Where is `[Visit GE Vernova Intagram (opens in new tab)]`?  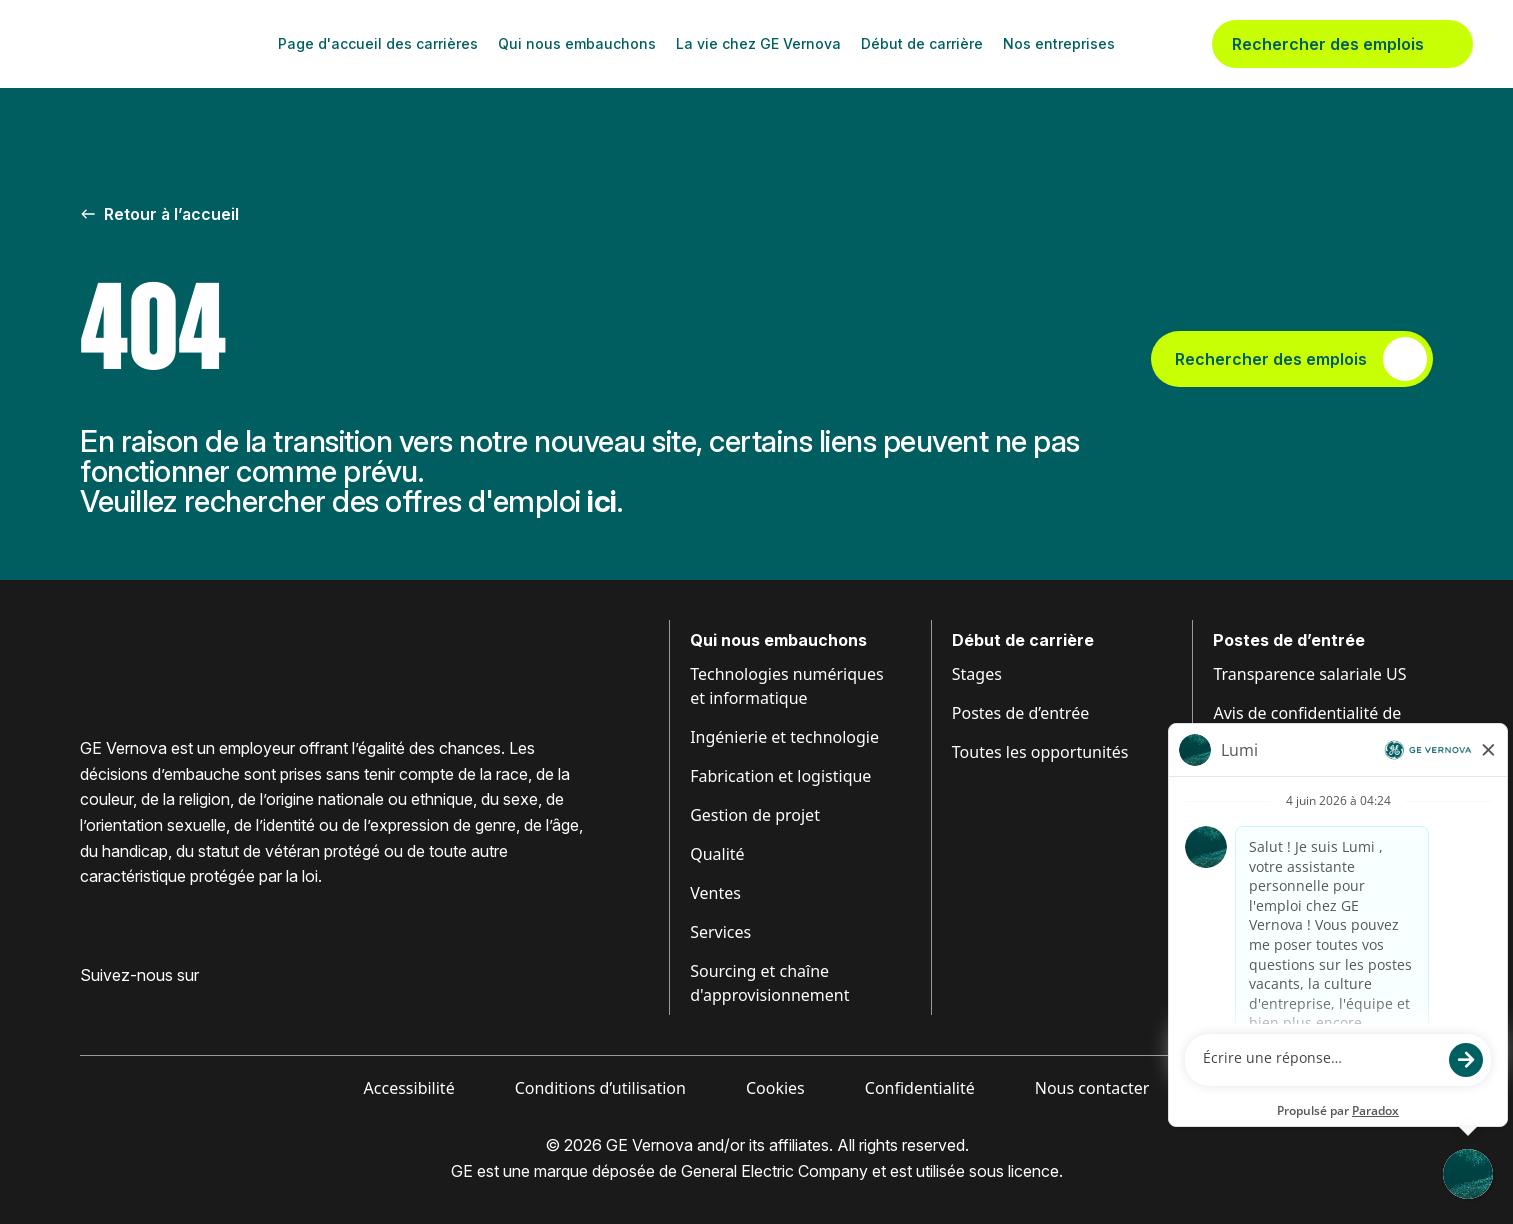
[Visit GE Vernova Intagram (opens in new tab)] is located at coordinates (160, 1007).